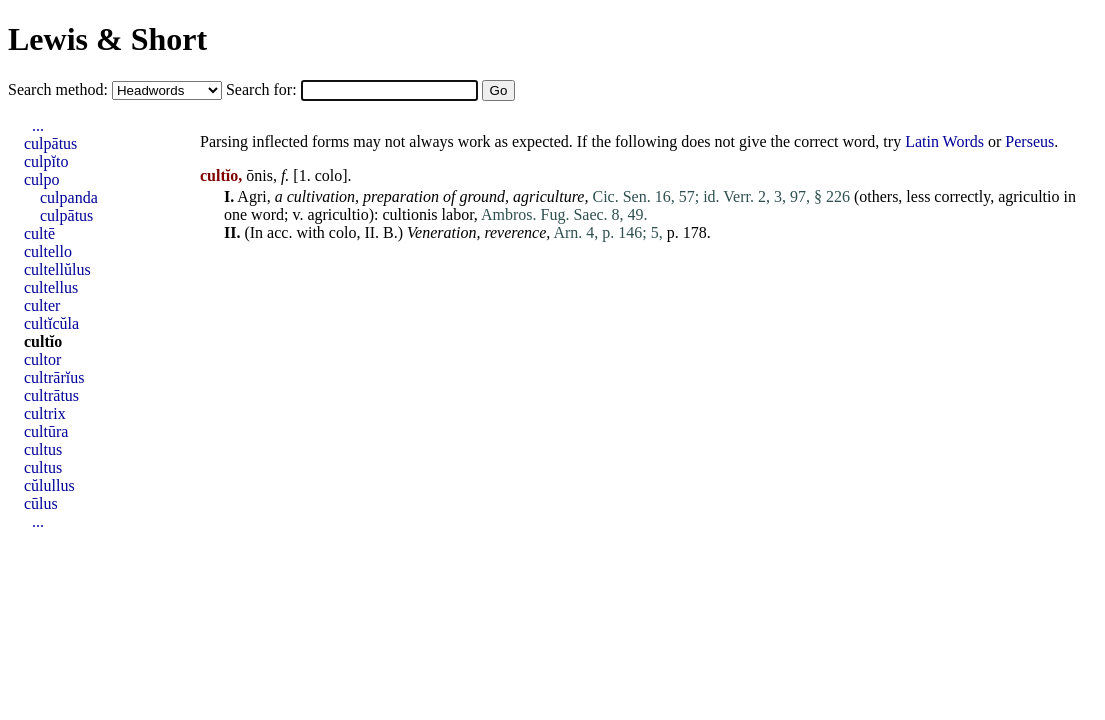 The width and height of the screenshot is (1105, 720). What do you see at coordinates (263, 89) in the screenshot?
I see `Search for:` at bounding box center [263, 89].